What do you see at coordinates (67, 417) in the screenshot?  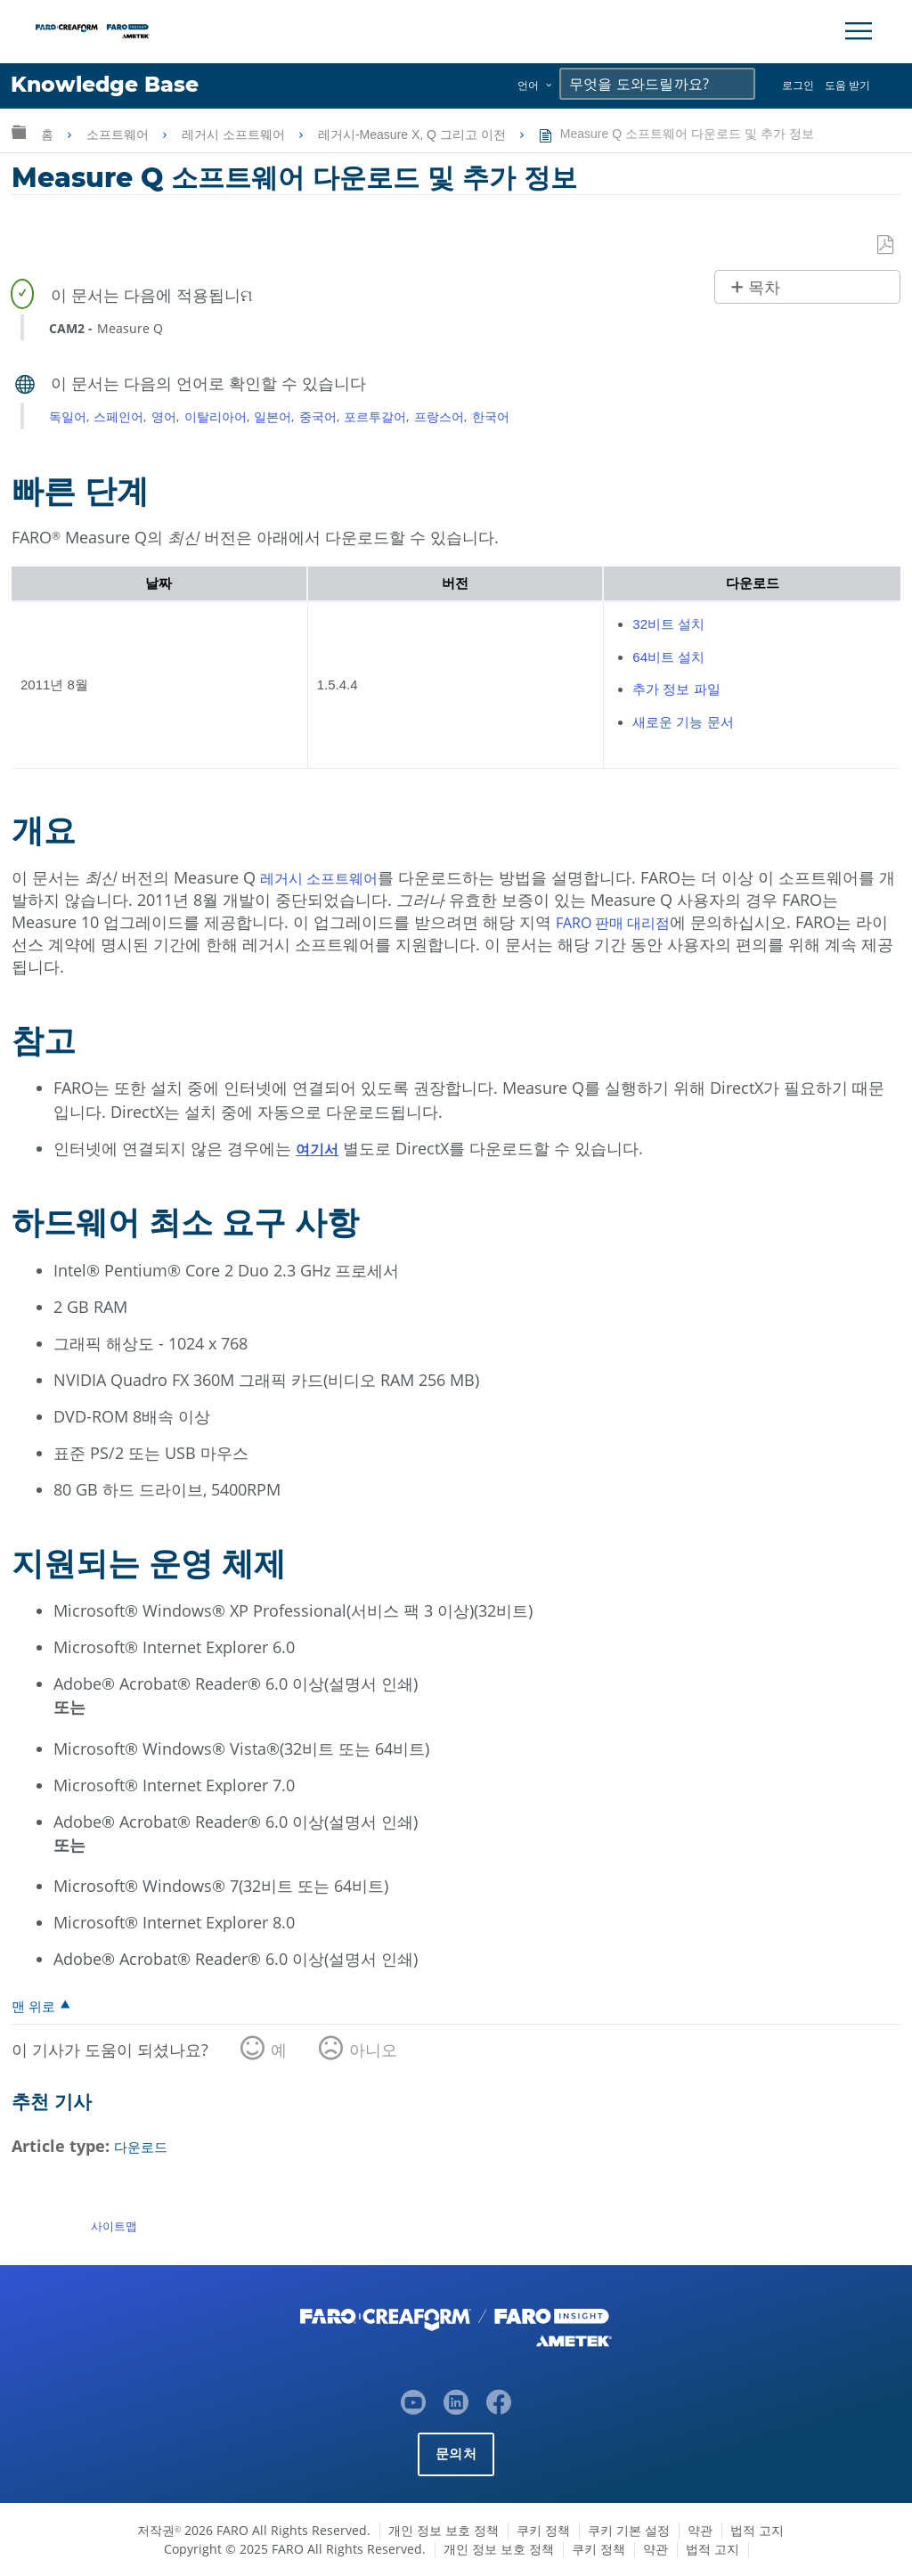 I see `독일어` at bounding box center [67, 417].